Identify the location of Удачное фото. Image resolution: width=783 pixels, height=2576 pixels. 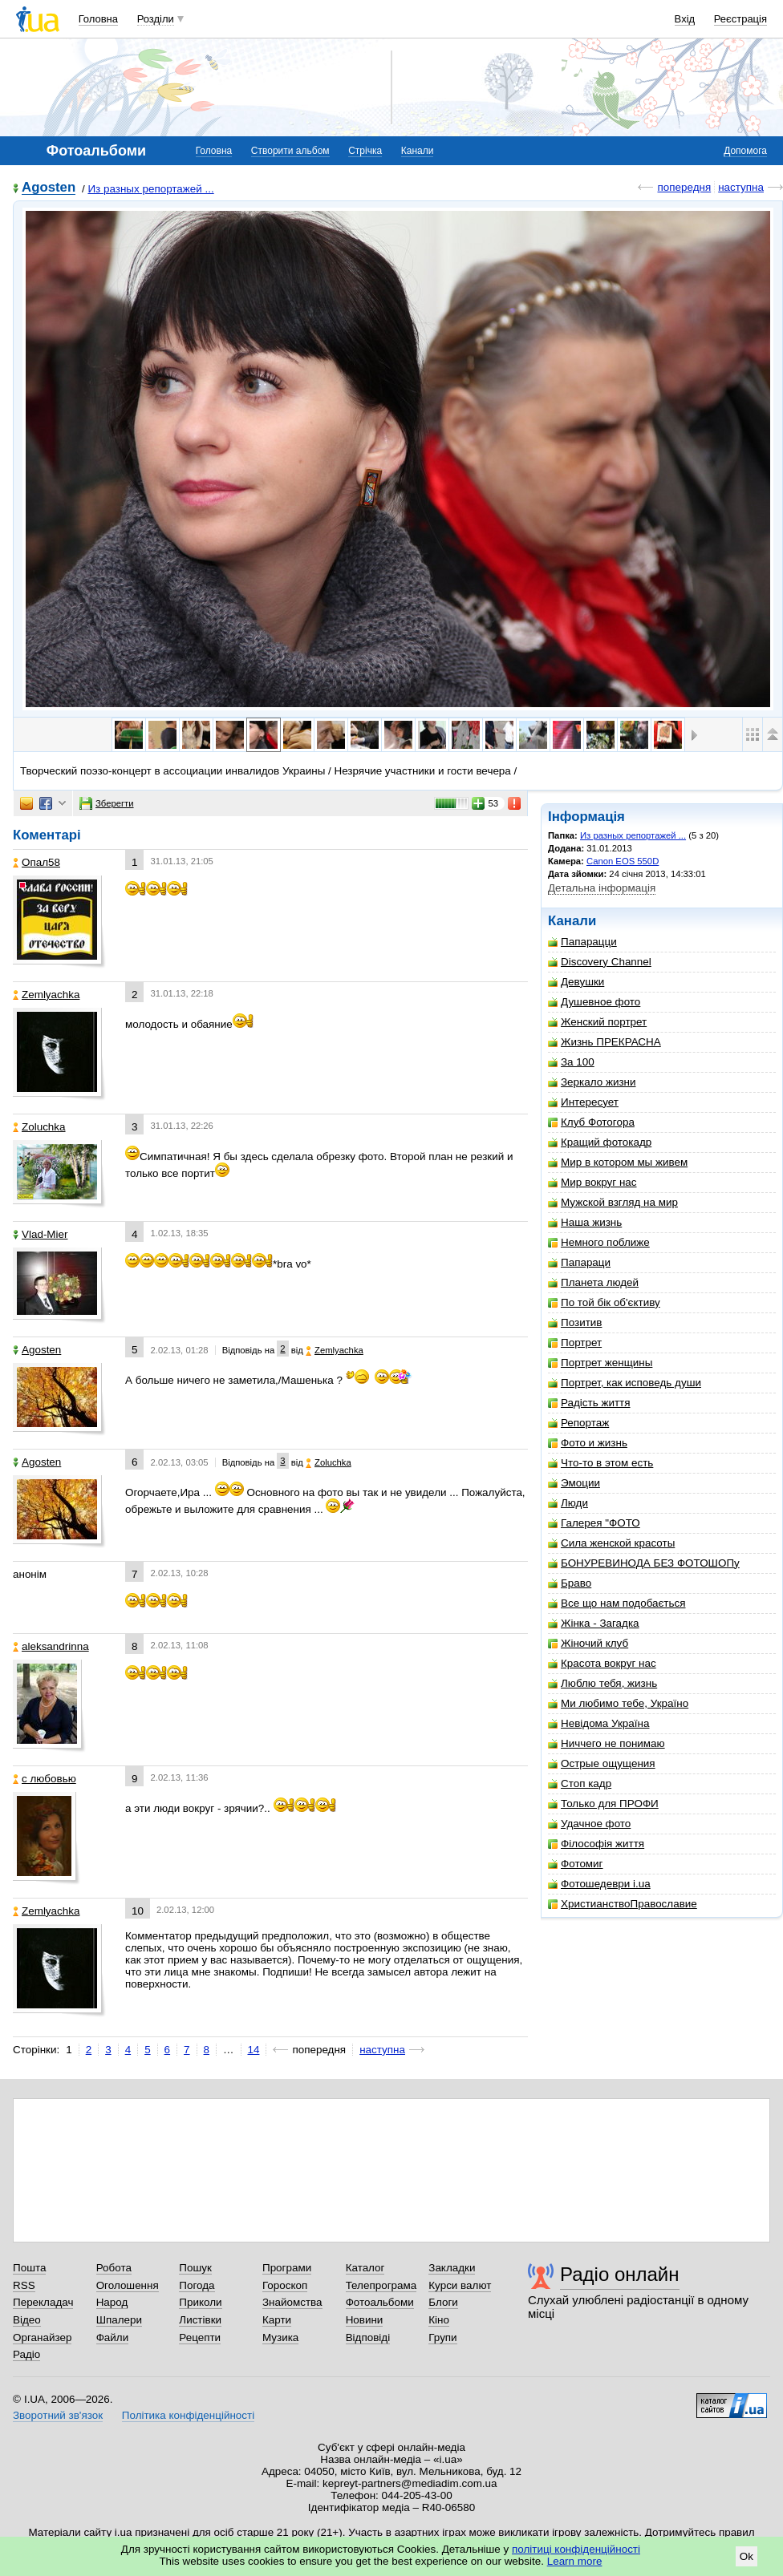
(589, 1824).